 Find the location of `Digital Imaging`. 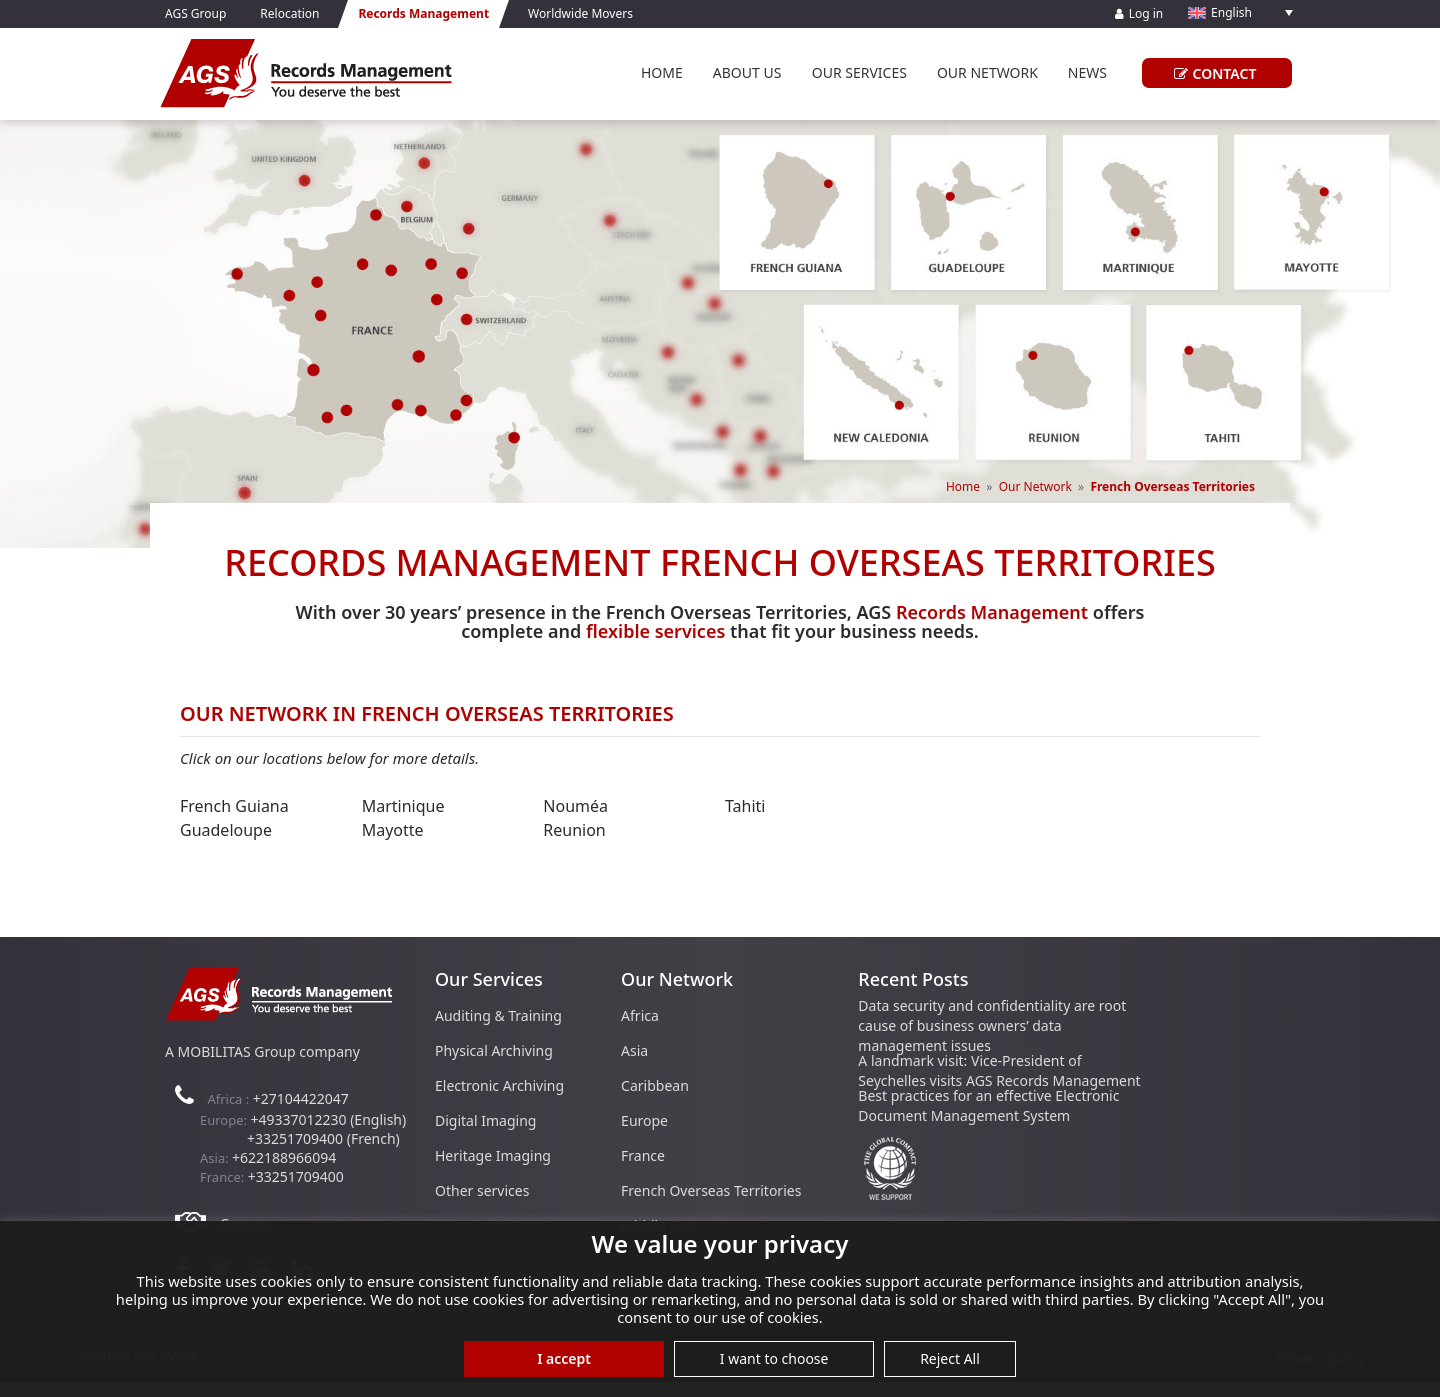

Digital Imaging is located at coordinates (485, 1120).